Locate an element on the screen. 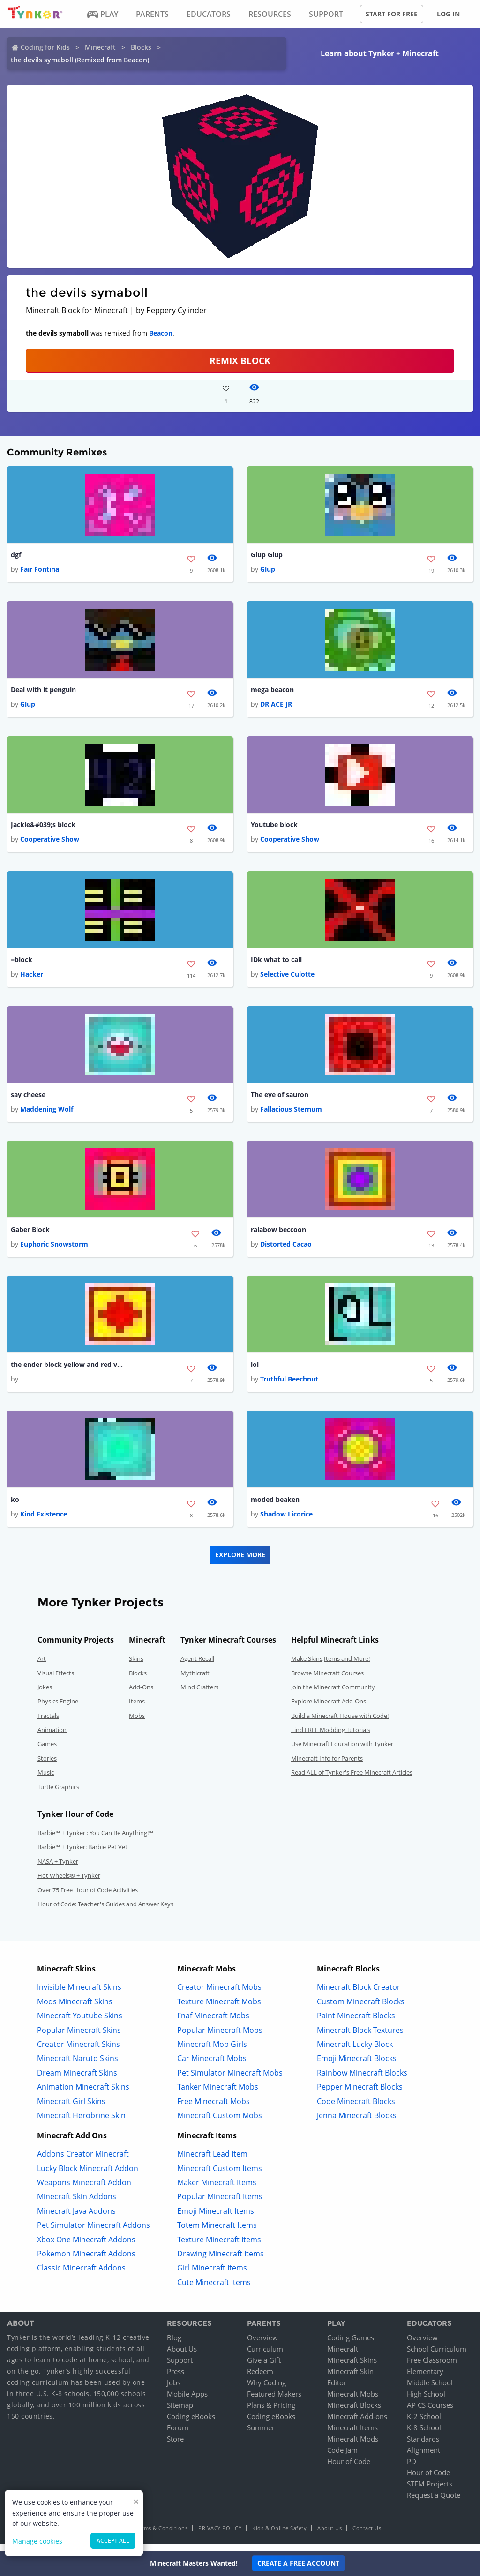 This screenshot has width=480, height=2576. Why Coding is located at coordinates (266, 2389).